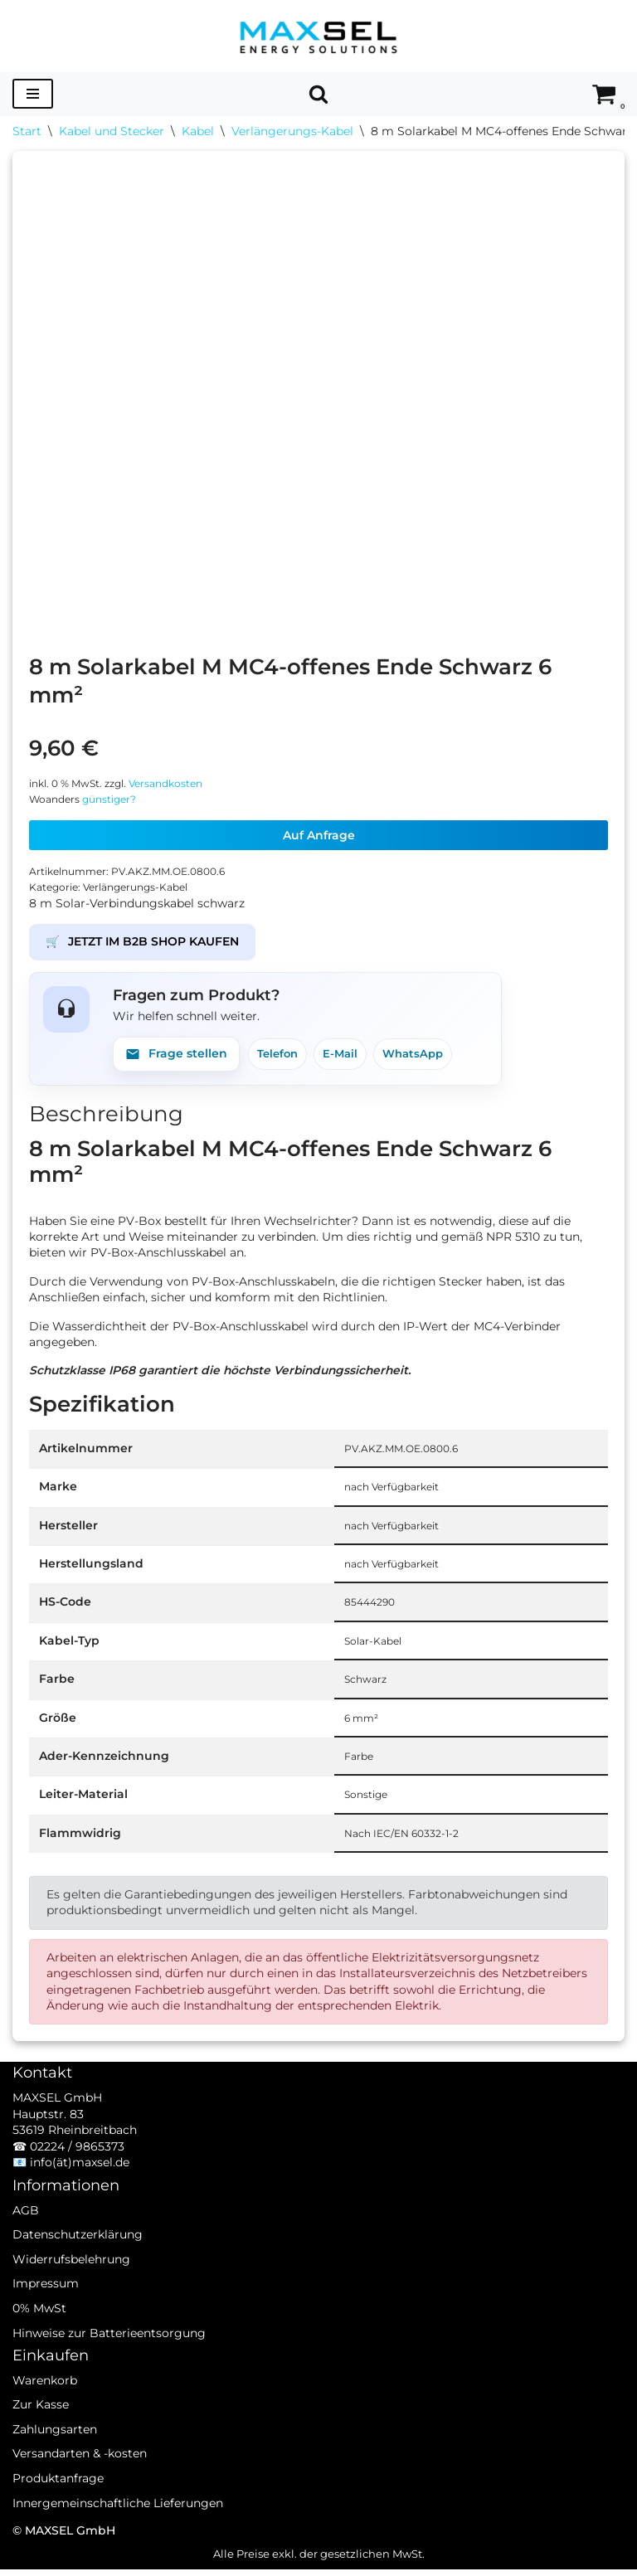  I want to click on Zur Kasse, so click(40, 2434).